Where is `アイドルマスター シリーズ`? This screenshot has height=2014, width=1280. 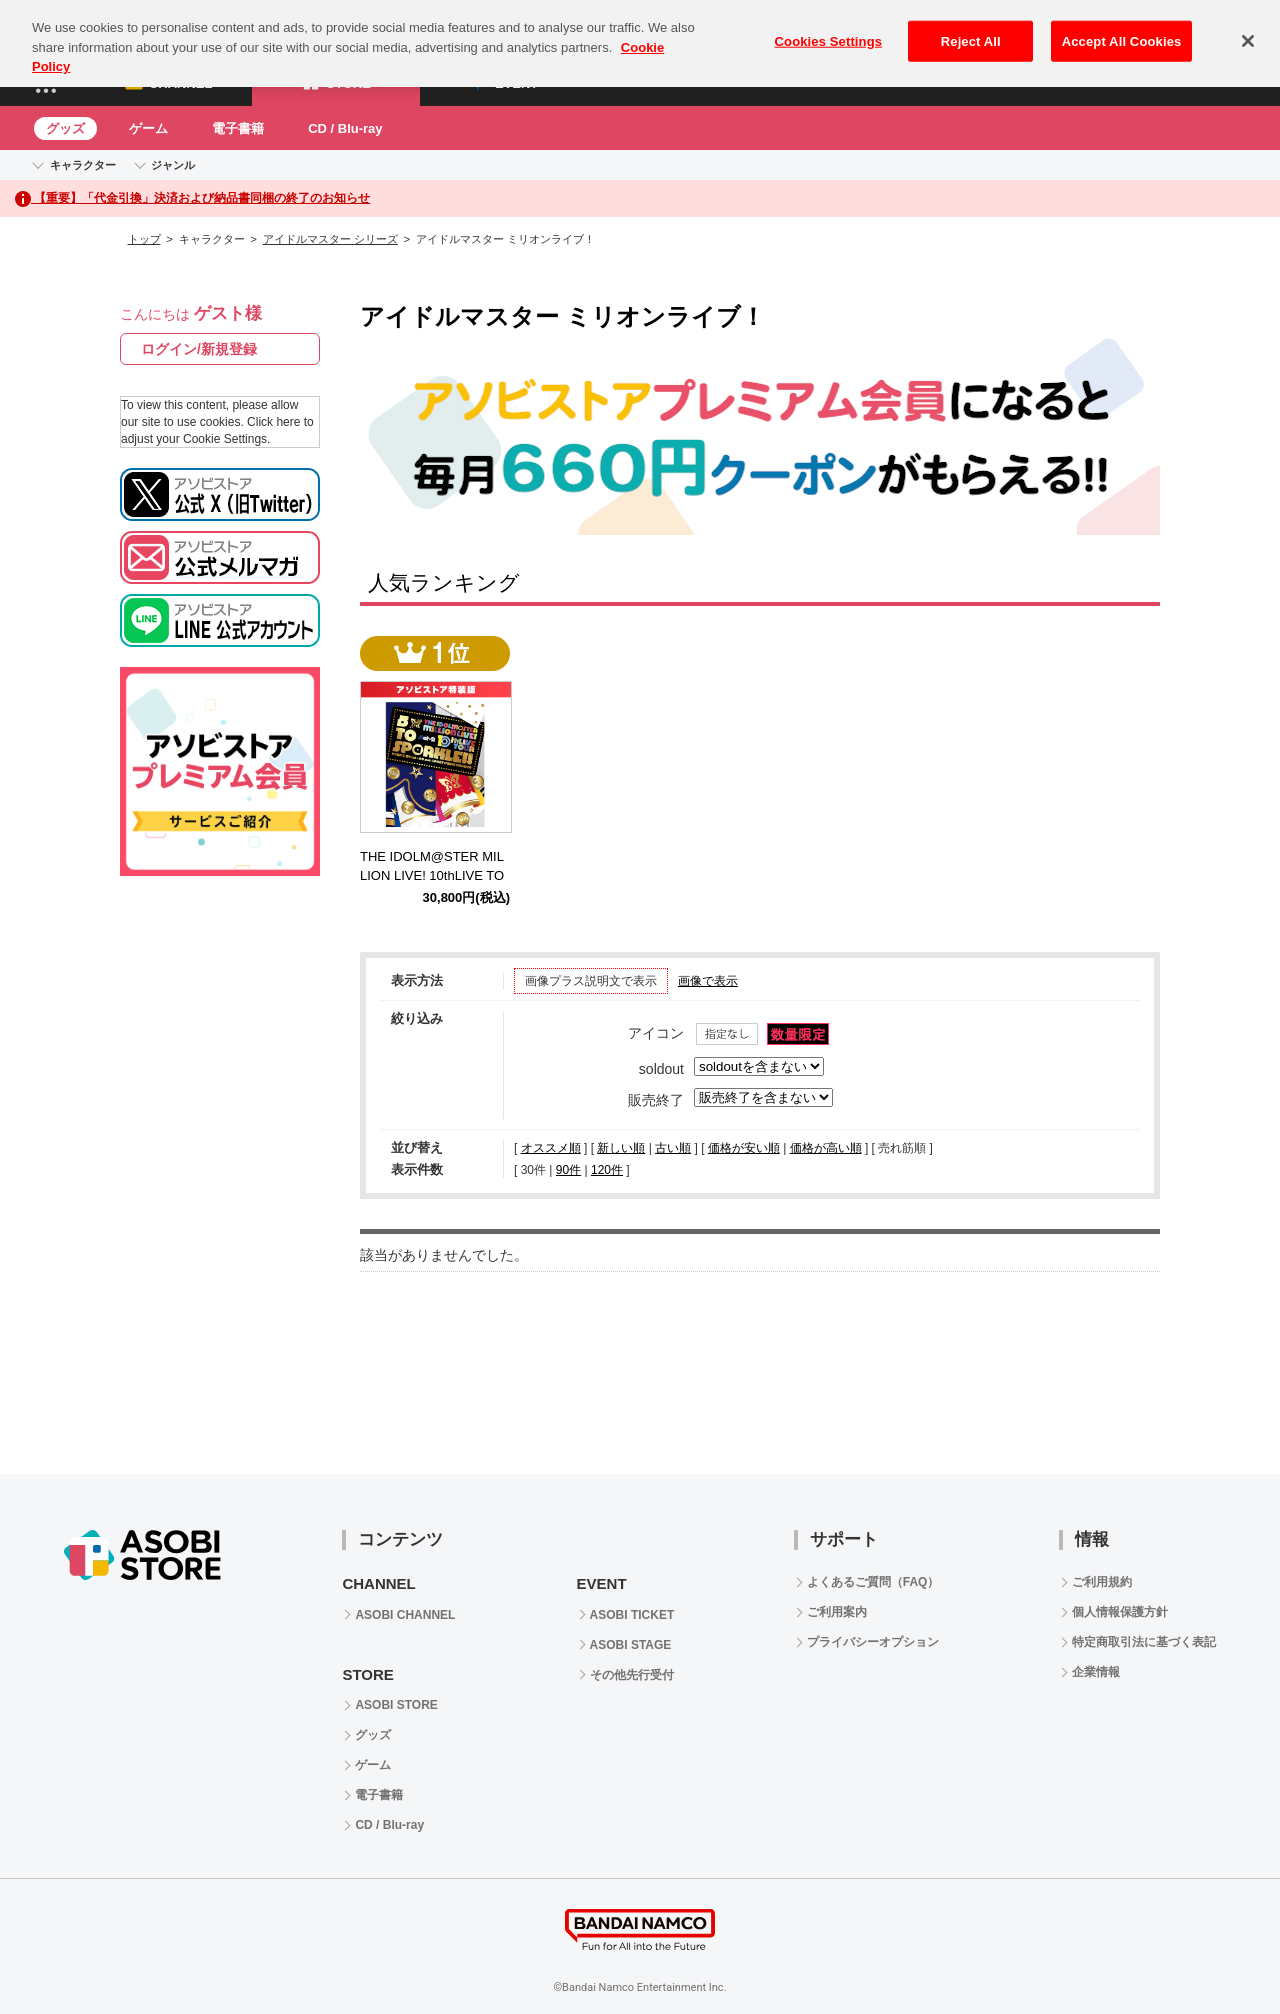 アイドルマスター シリーズ is located at coordinates (330, 239).